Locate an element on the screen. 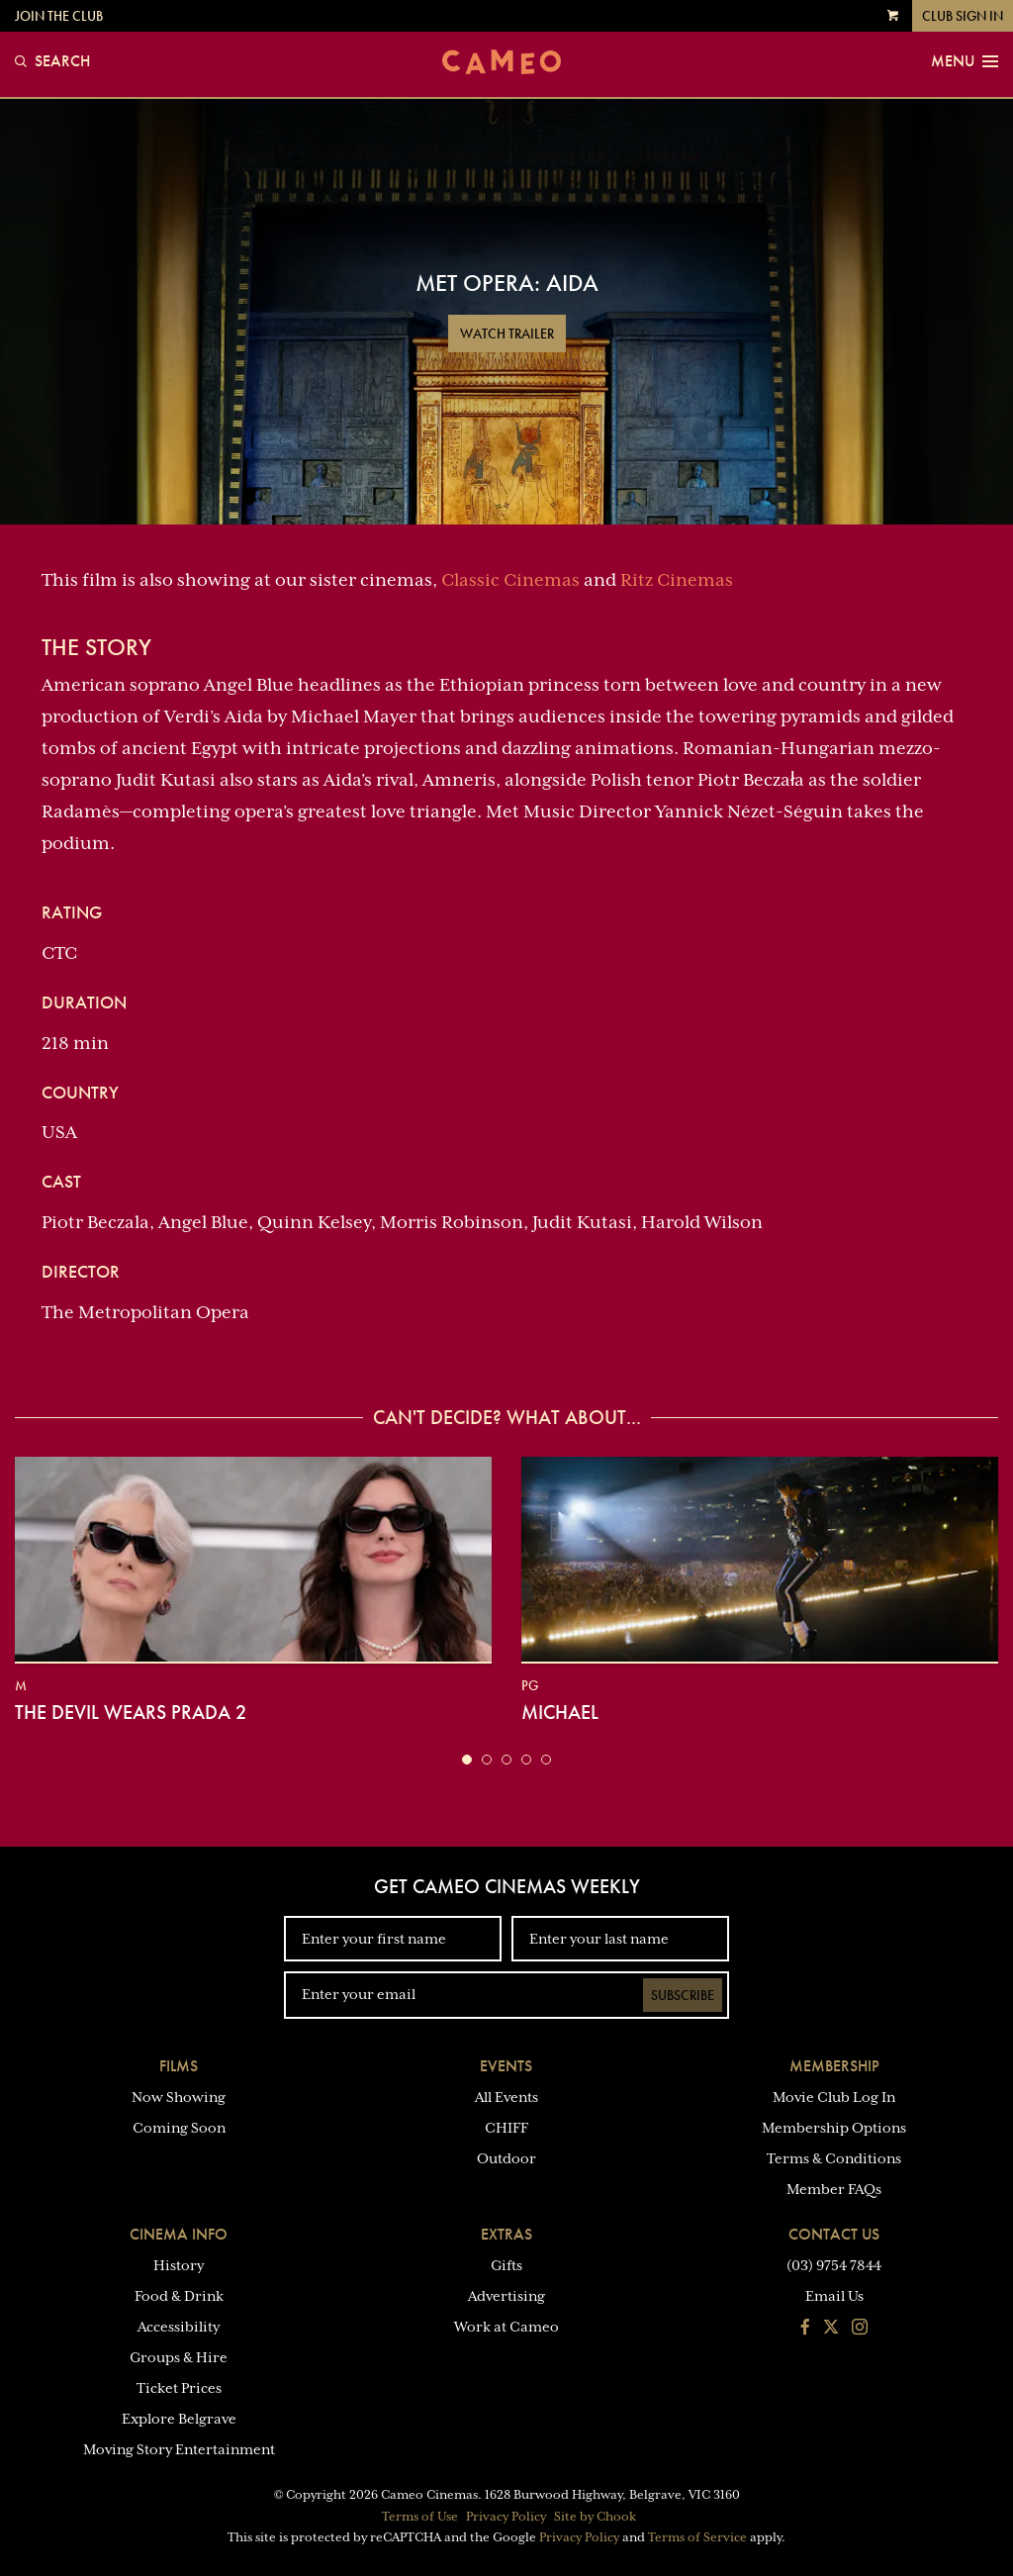  Now Showing is located at coordinates (179, 2097).